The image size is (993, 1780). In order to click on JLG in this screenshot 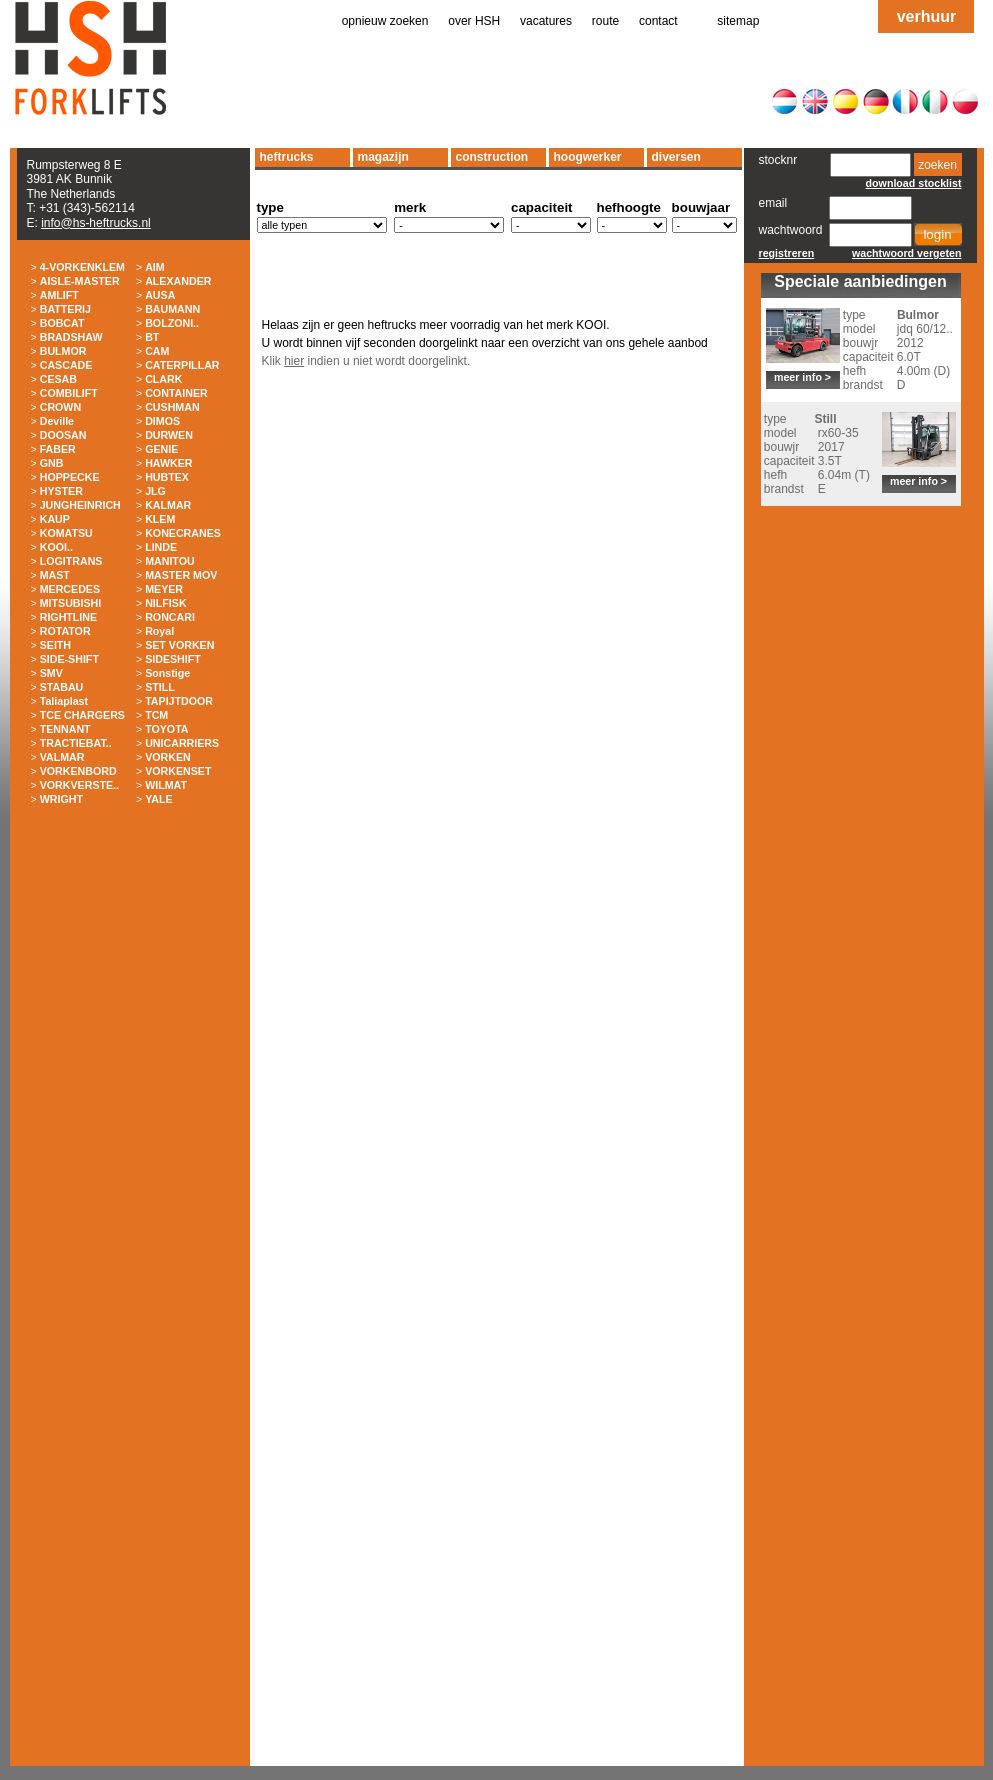, I will do `click(155, 491)`.